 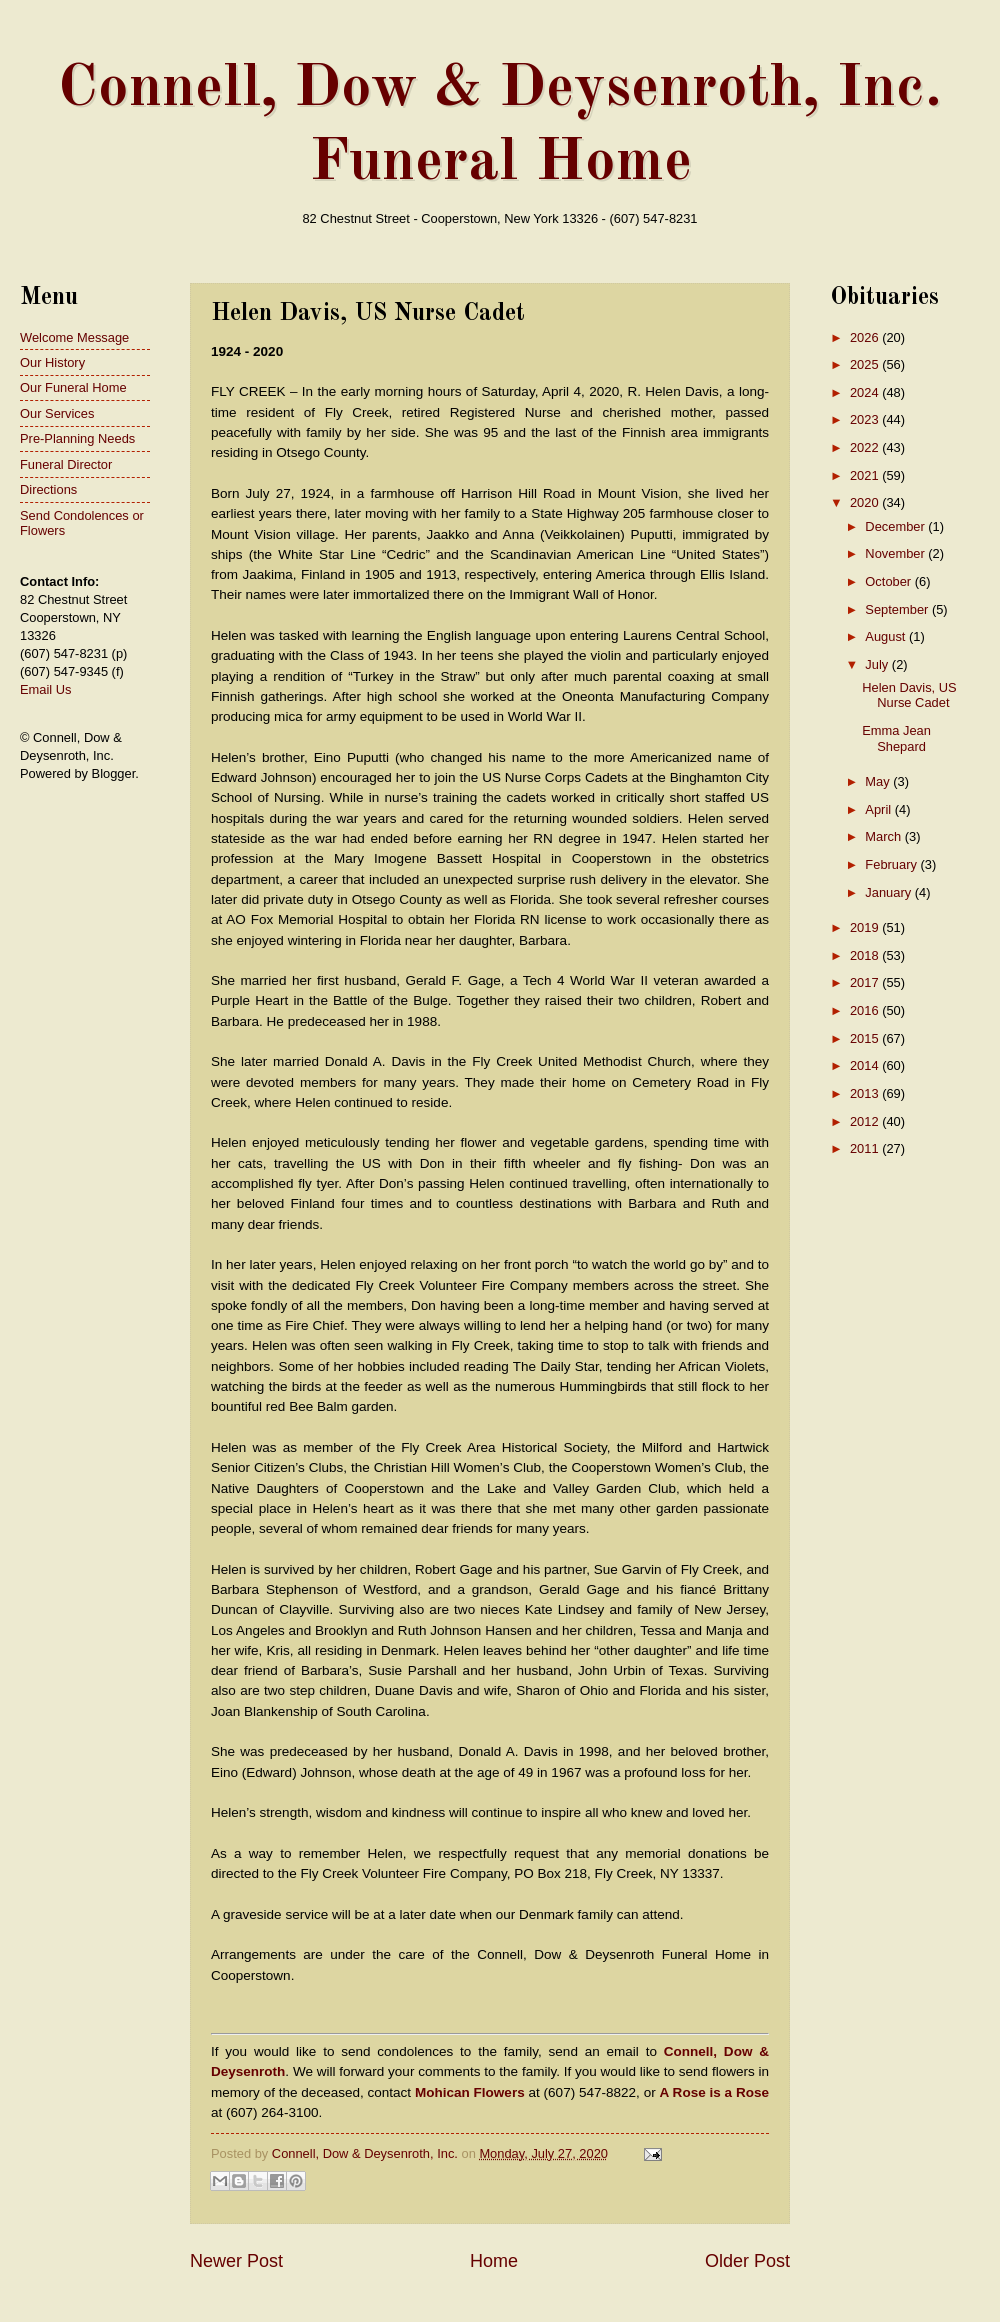 What do you see at coordinates (73, 387) in the screenshot?
I see `Our Funeral Home` at bounding box center [73, 387].